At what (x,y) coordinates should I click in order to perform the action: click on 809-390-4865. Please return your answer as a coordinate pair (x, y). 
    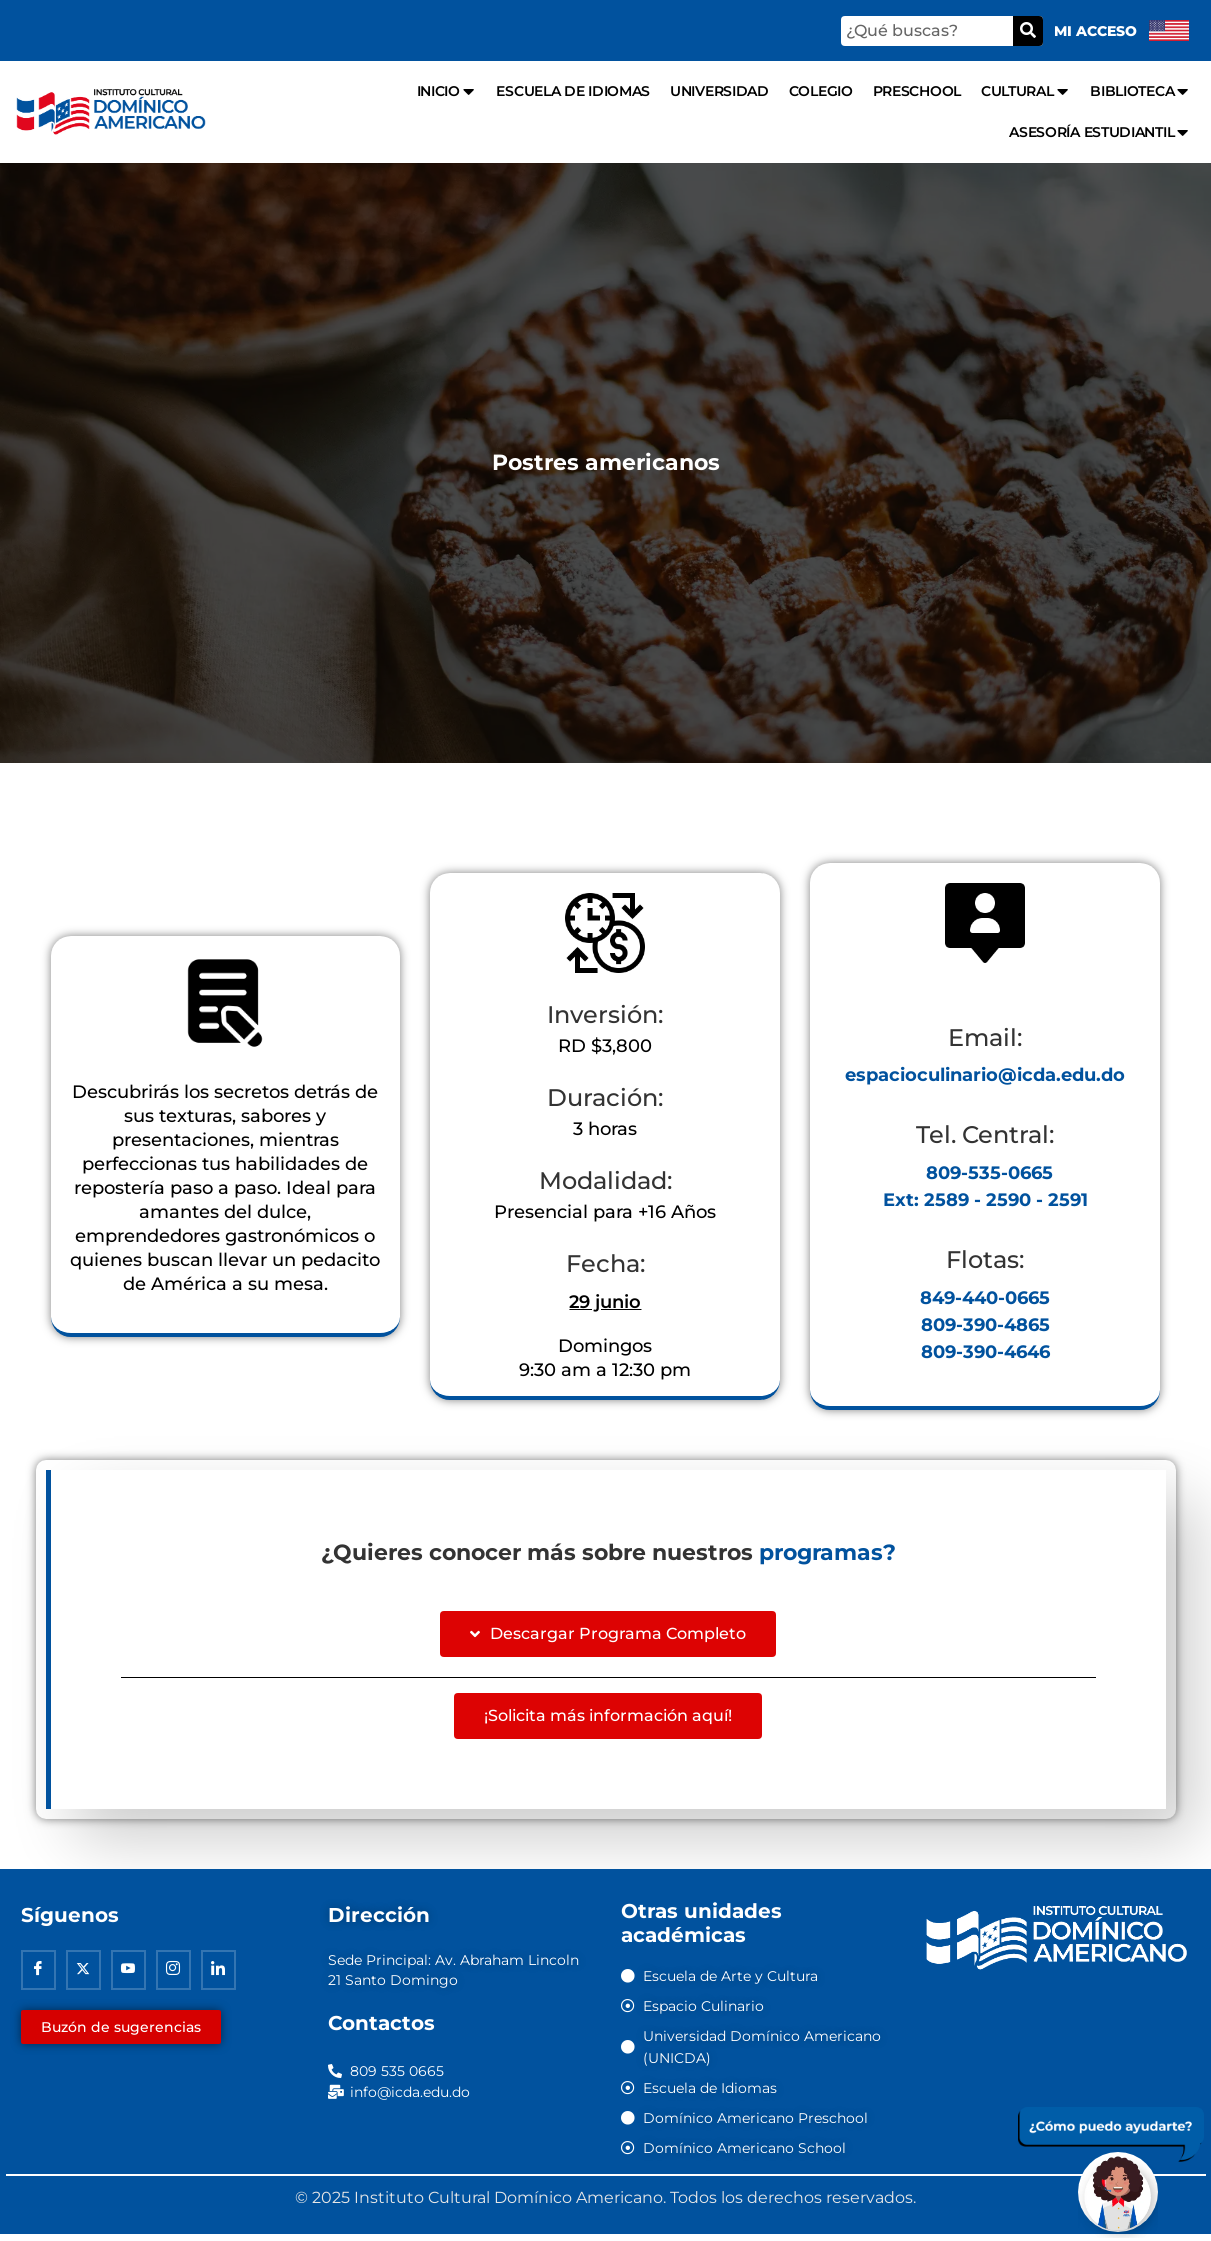
    Looking at the image, I should click on (985, 1330).